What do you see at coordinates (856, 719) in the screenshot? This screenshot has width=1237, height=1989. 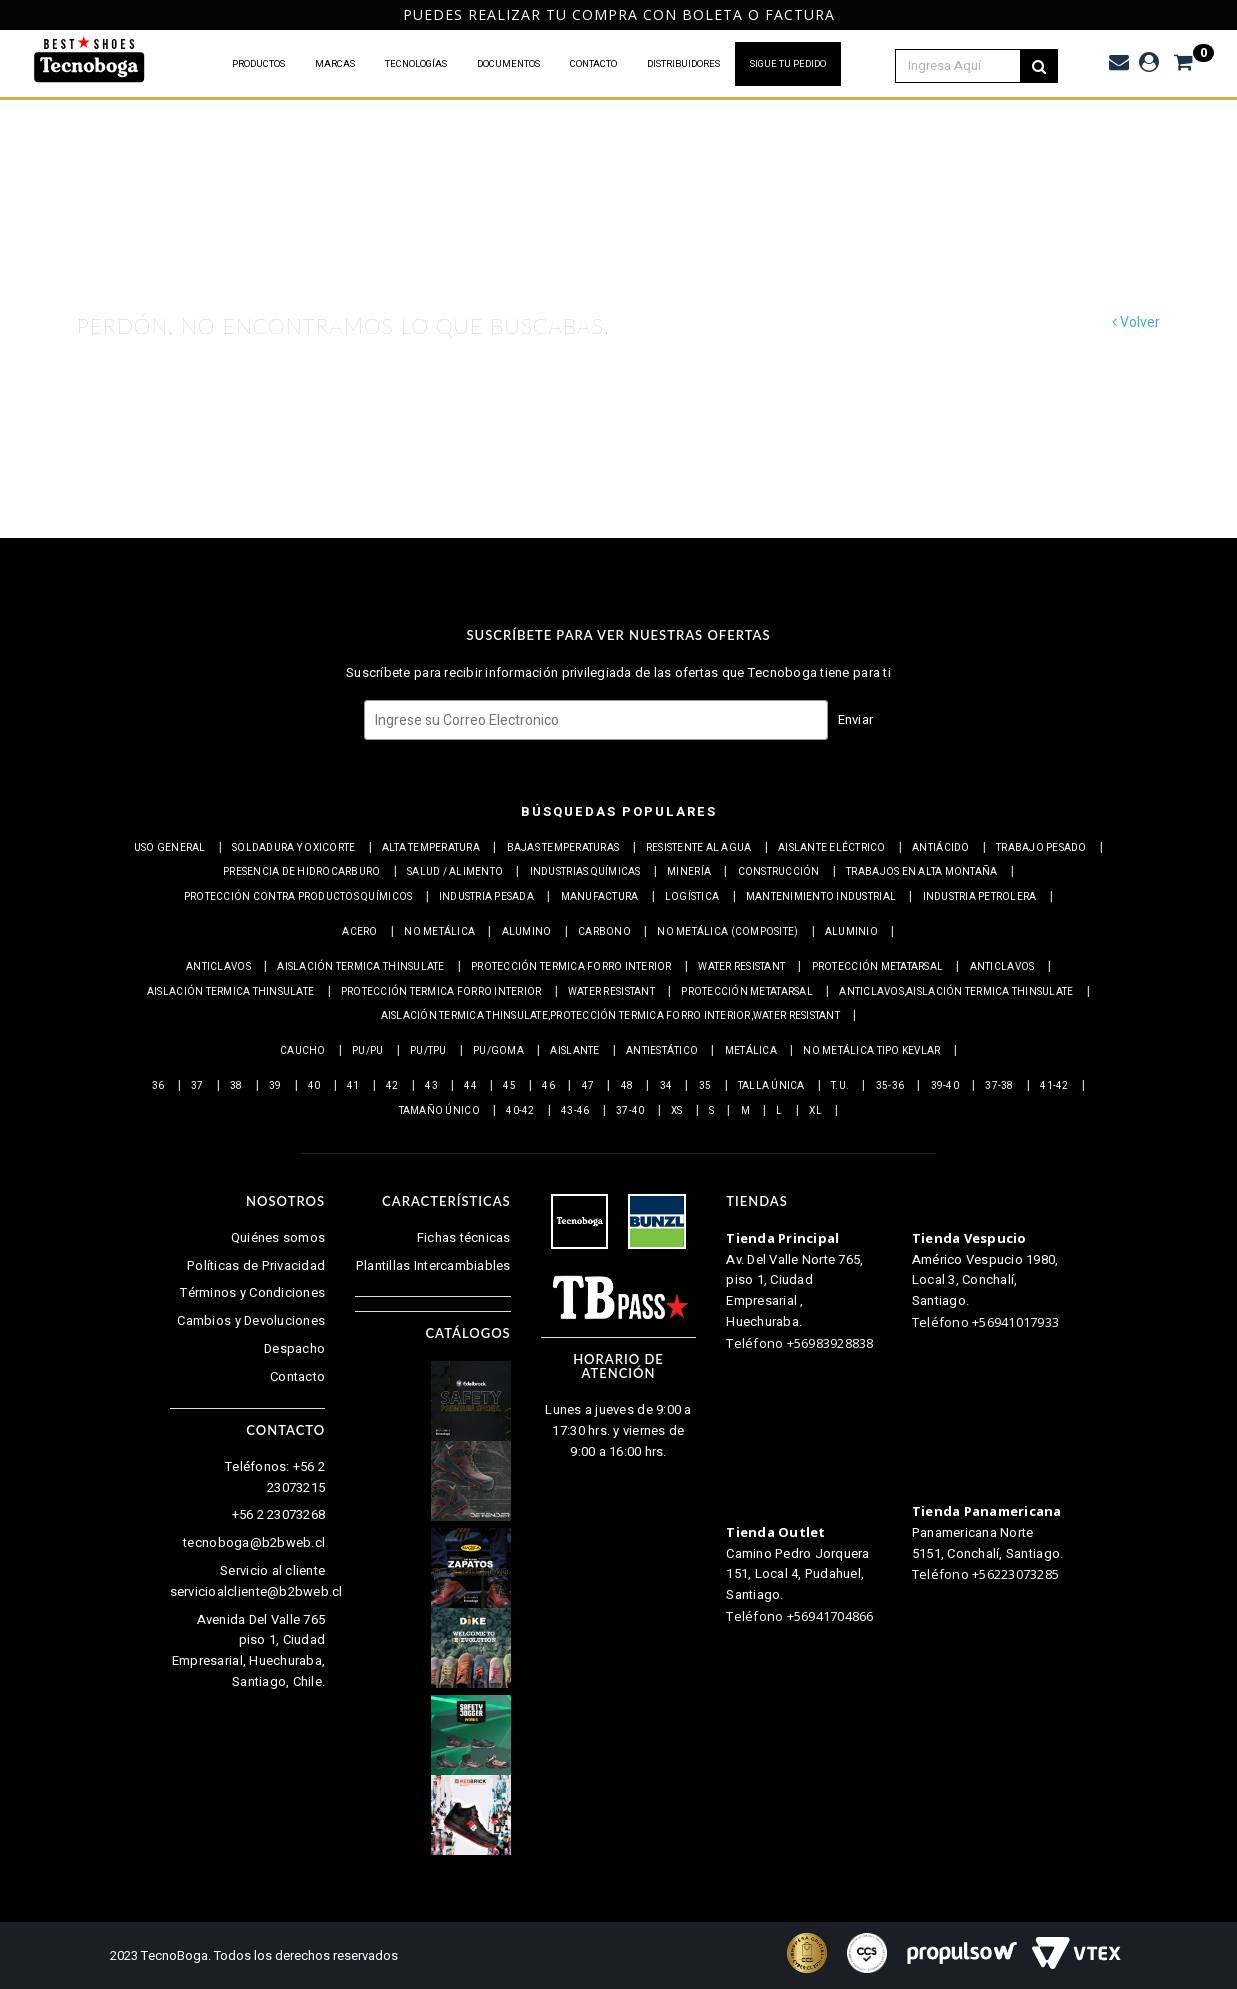 I see `Enviar` at bounding box center [856, 719].